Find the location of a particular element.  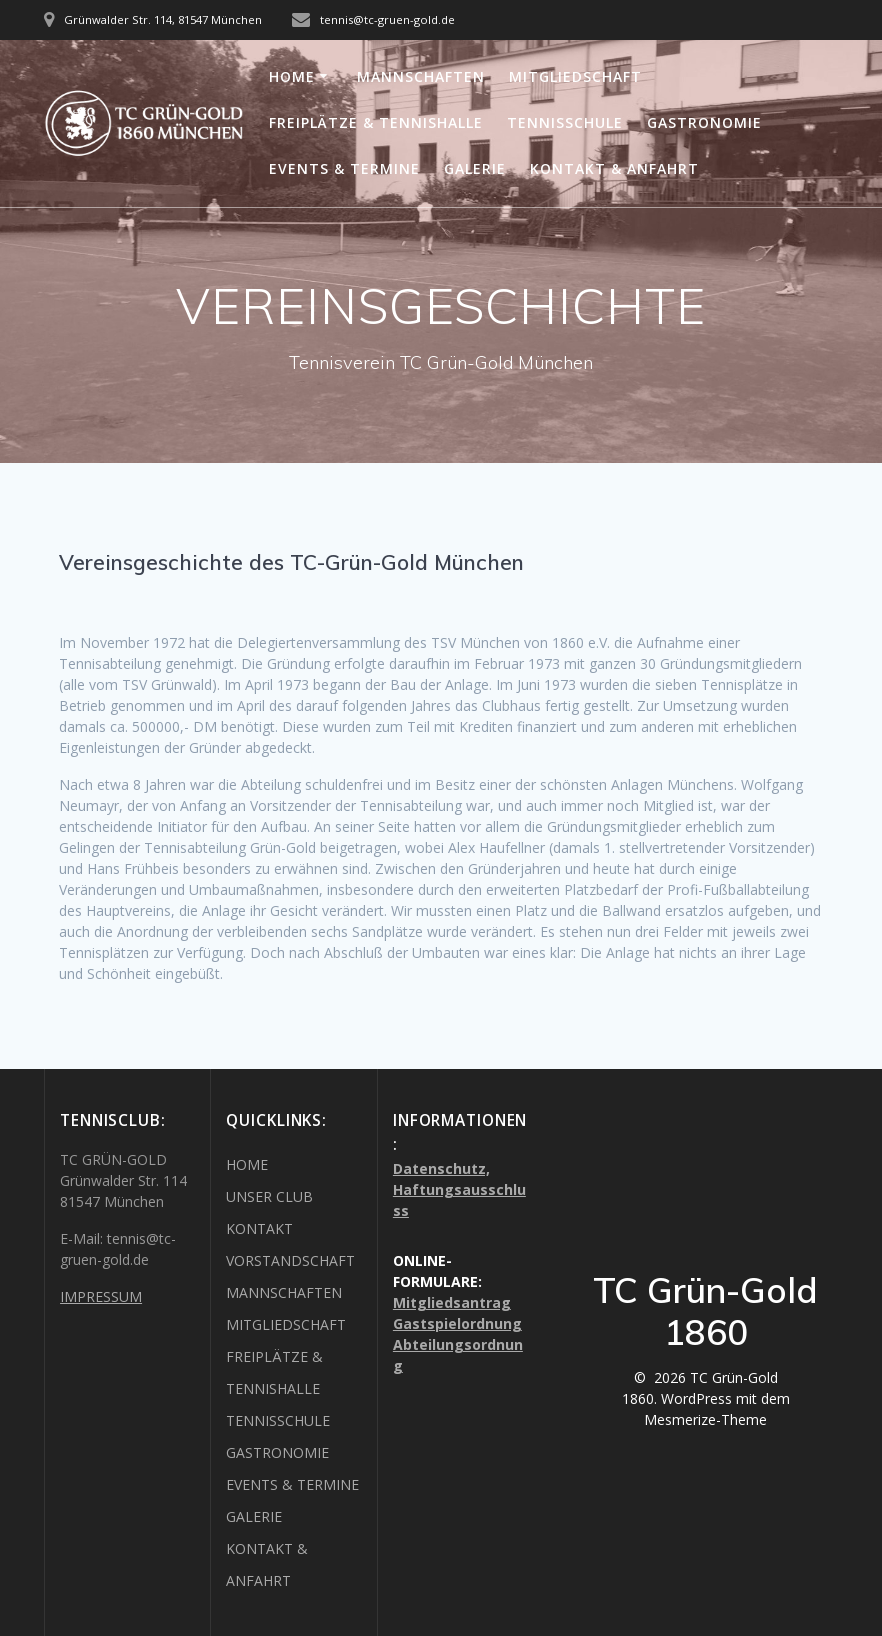

EVENTS & TERMINE is located at coordinates (344, 168).